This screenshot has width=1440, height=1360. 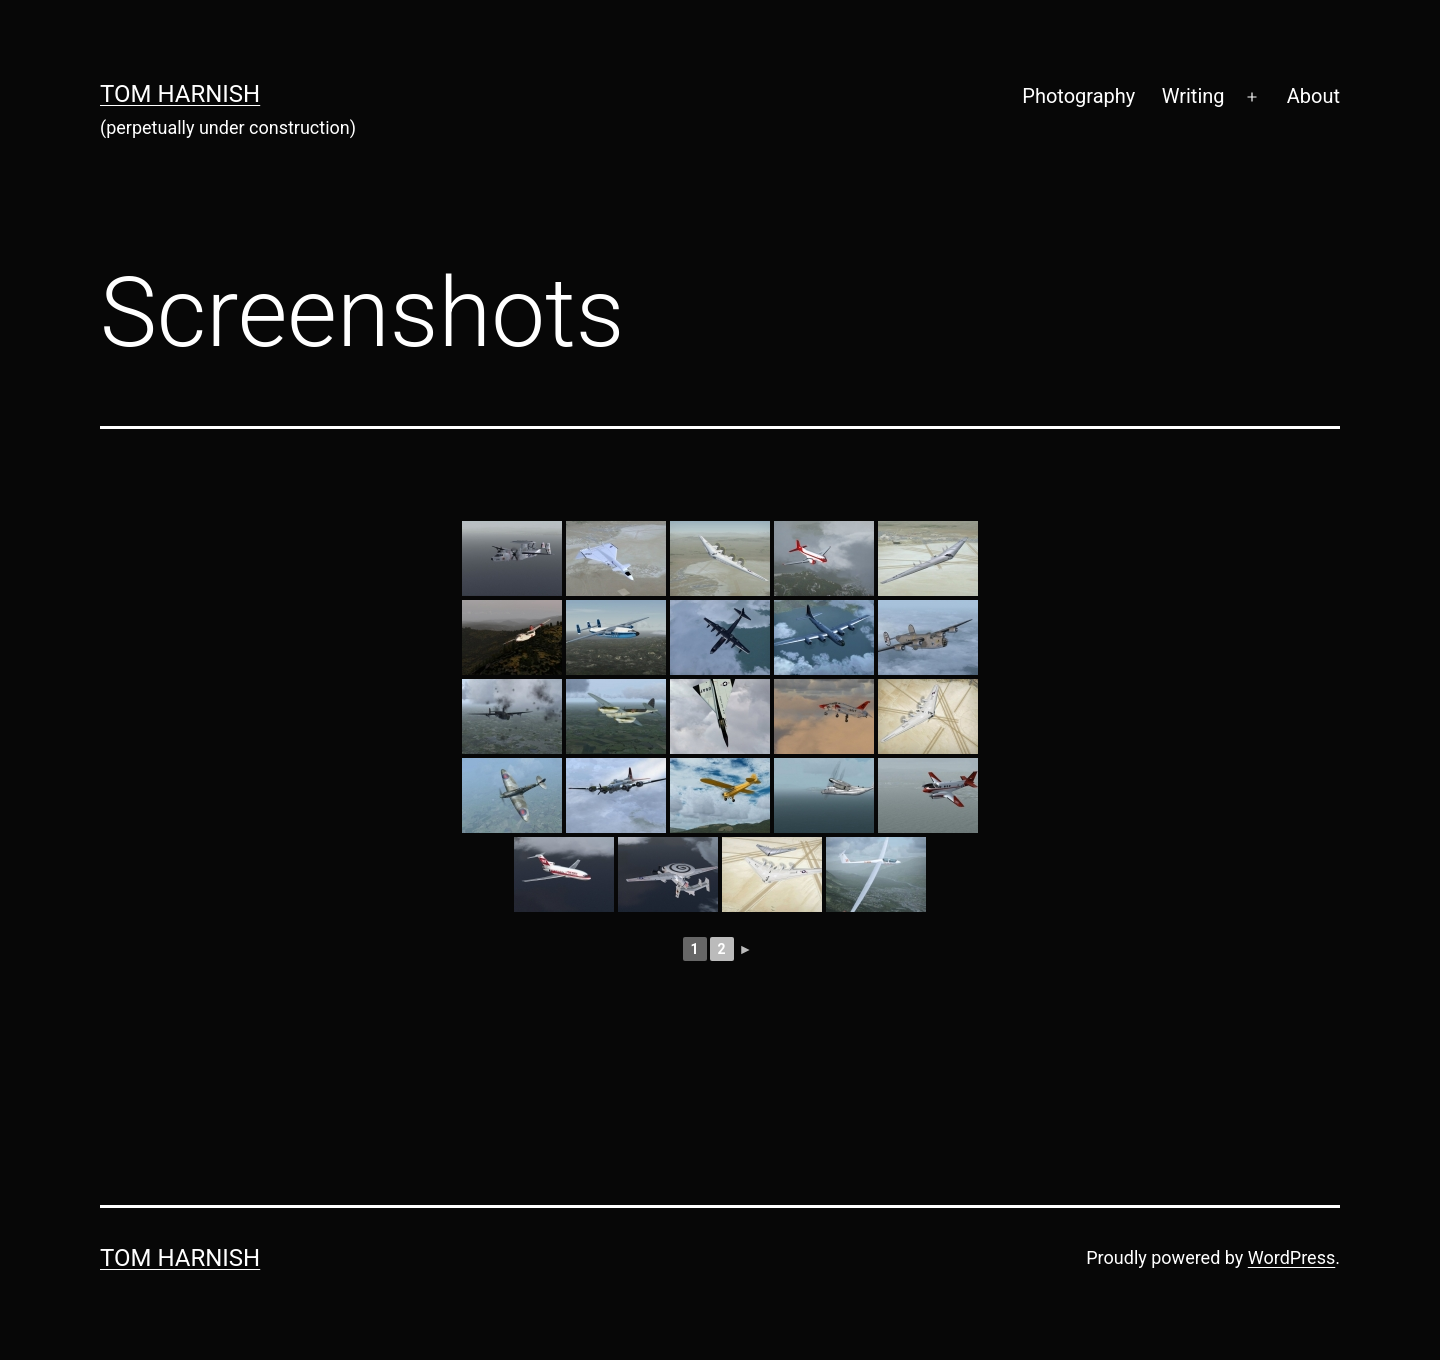 What do you see at coordinates (180, 94) in the screenshot?
I see `Tom Harnish` at bounding box center [180, 94].